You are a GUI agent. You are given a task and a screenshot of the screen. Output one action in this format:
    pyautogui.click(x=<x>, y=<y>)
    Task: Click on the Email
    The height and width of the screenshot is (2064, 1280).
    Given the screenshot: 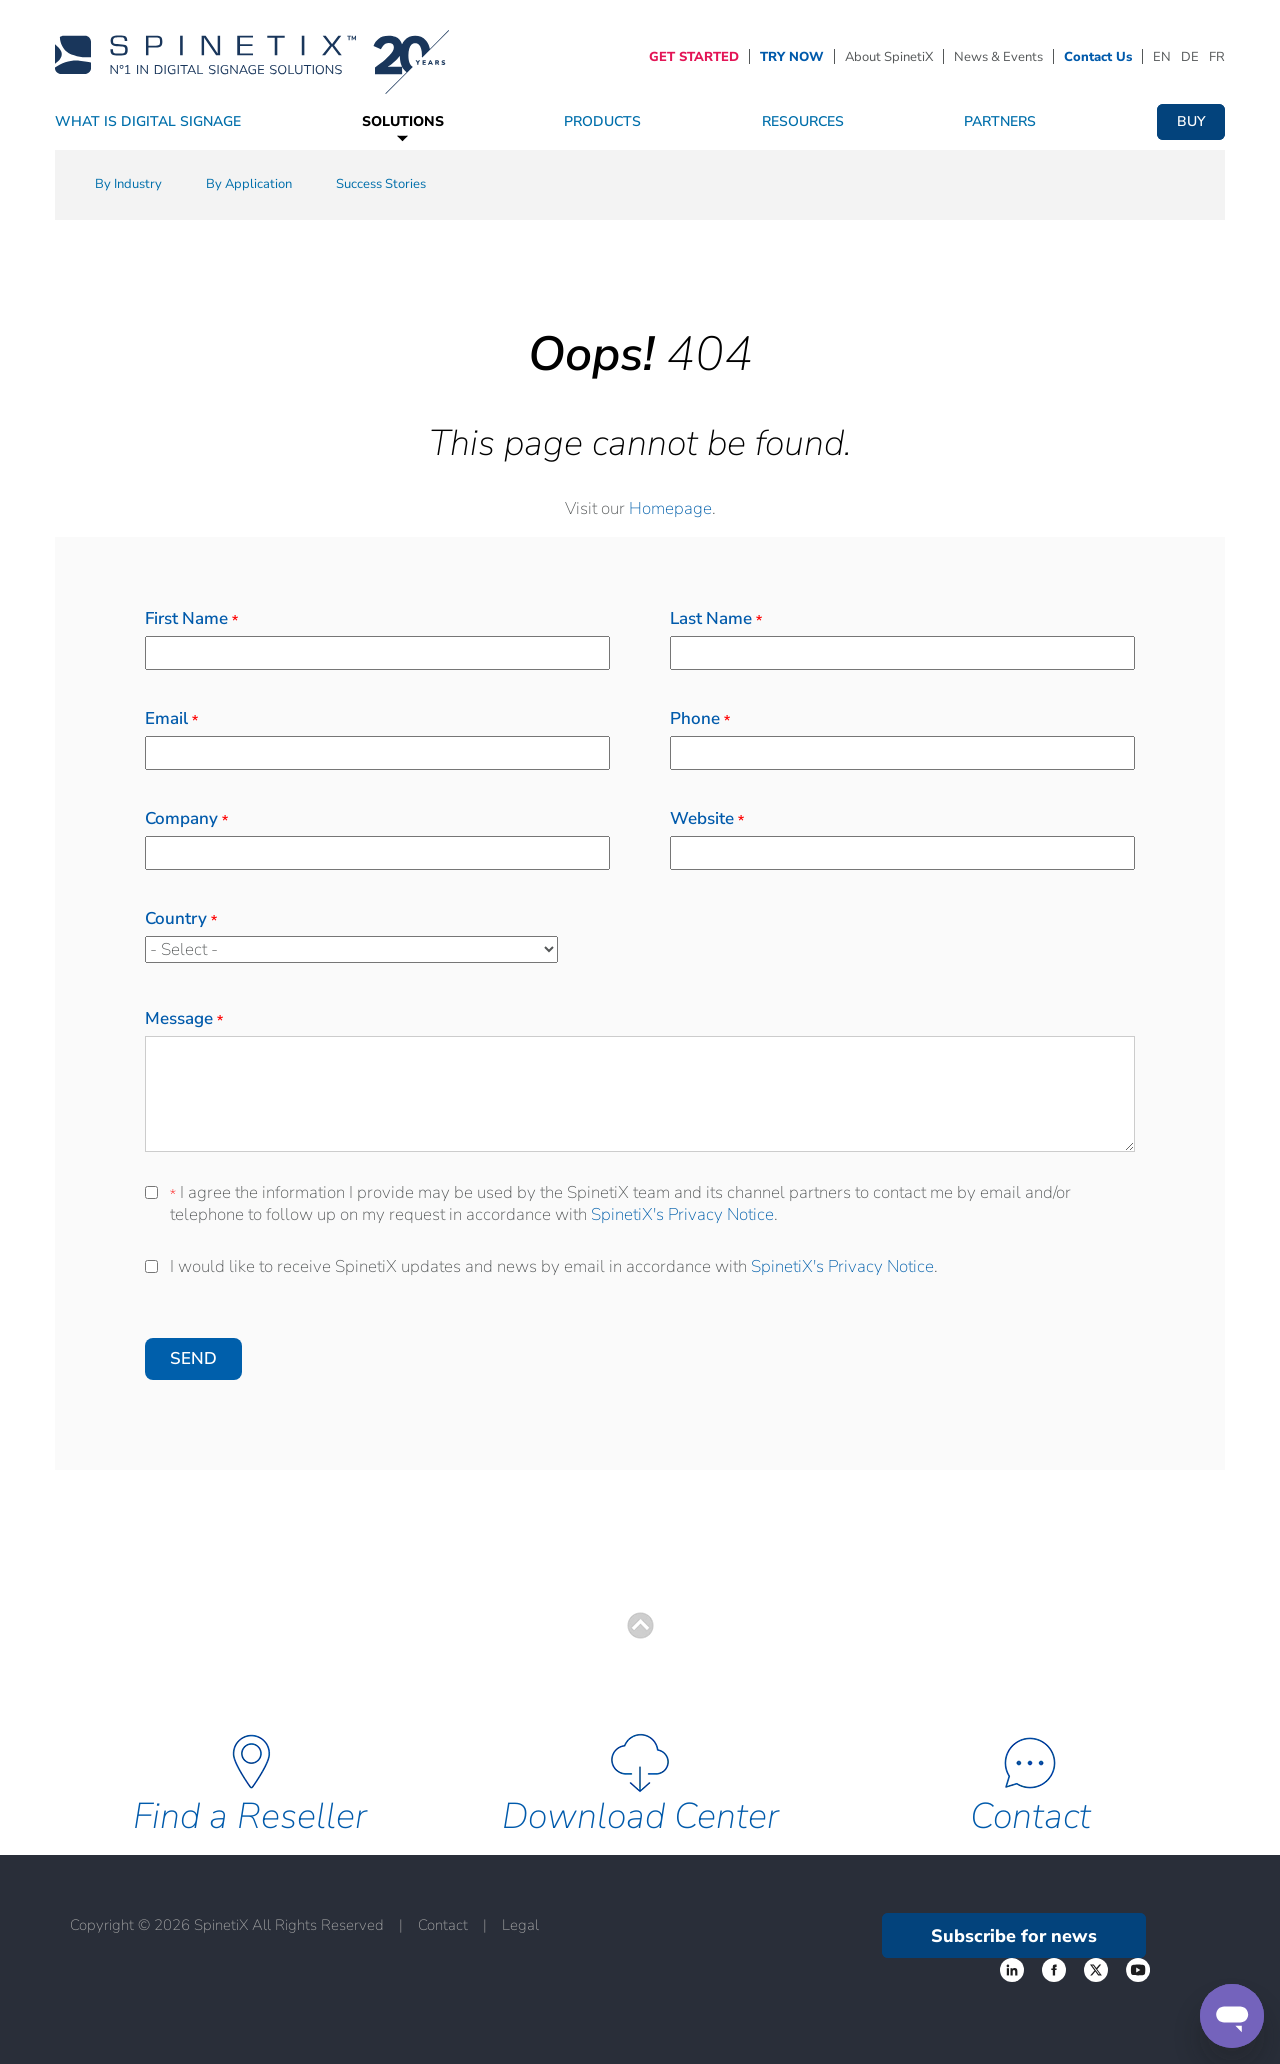 What is the action you would take?
    pyautogui.click(x=171, y=718)
    